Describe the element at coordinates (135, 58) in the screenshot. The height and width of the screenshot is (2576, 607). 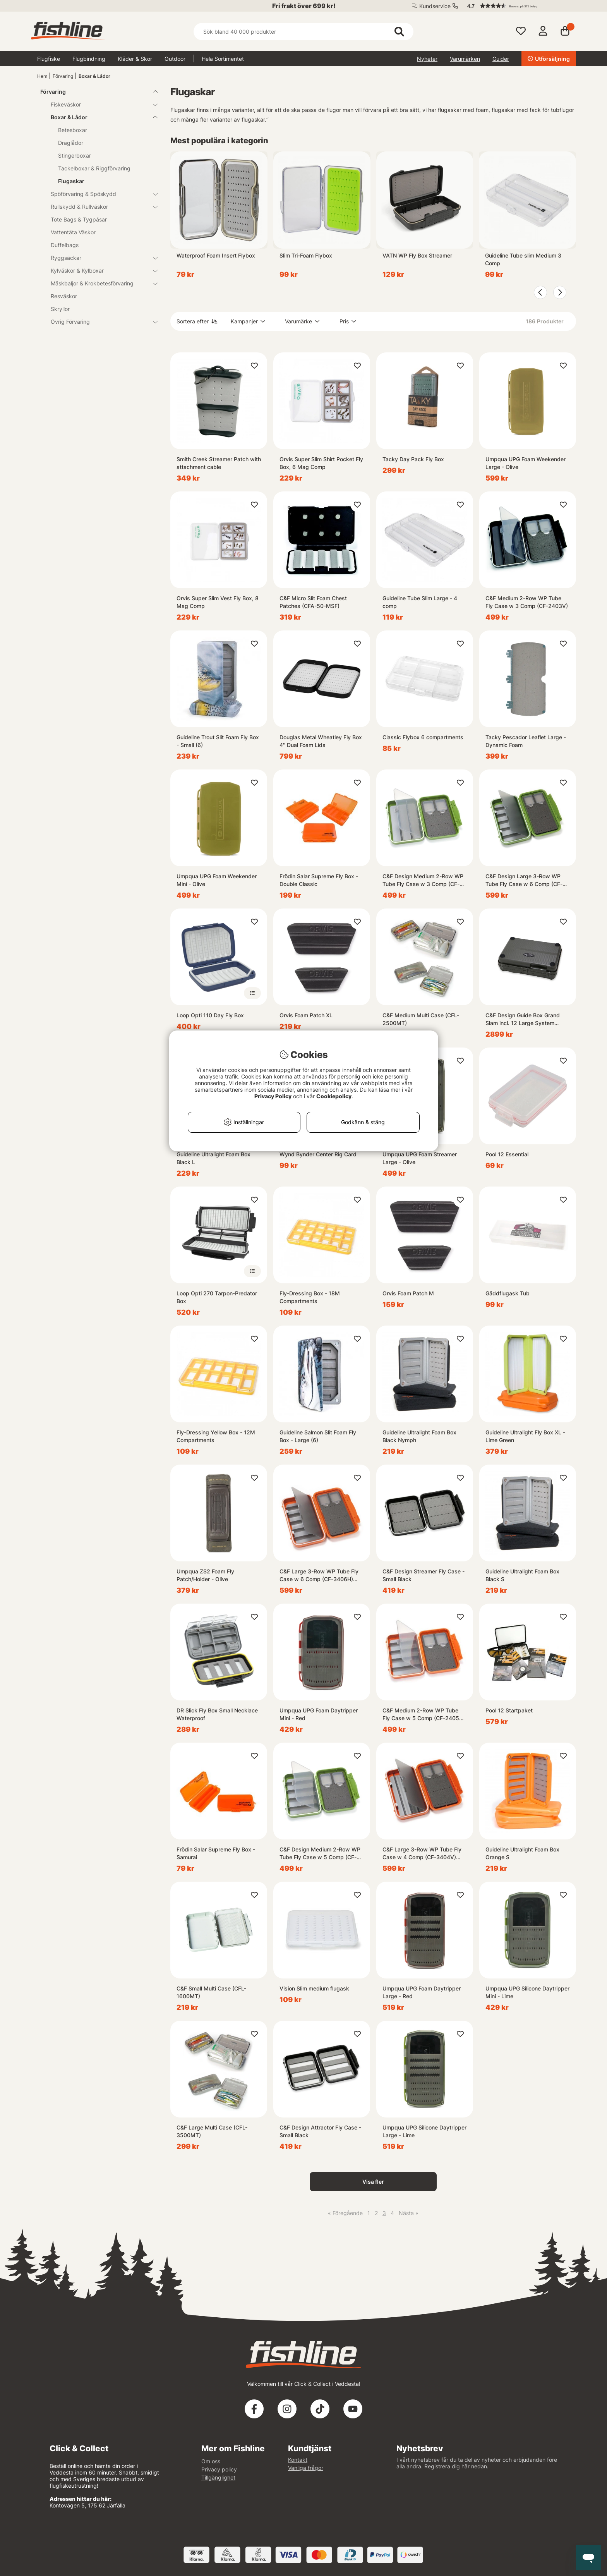
I see `Kläder & Skor` at that location.